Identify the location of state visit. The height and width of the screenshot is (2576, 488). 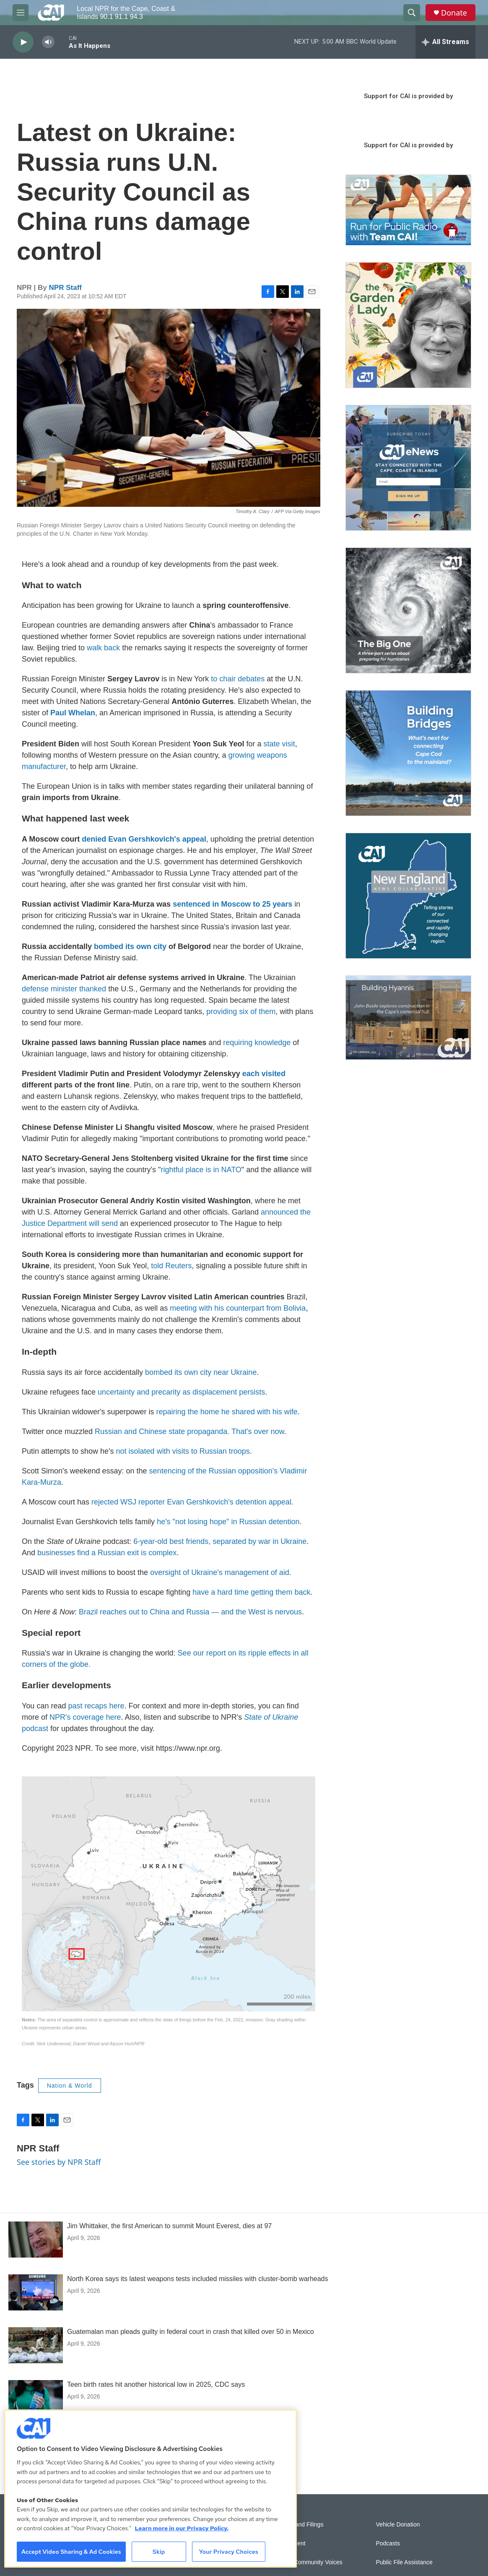
(279, 744).